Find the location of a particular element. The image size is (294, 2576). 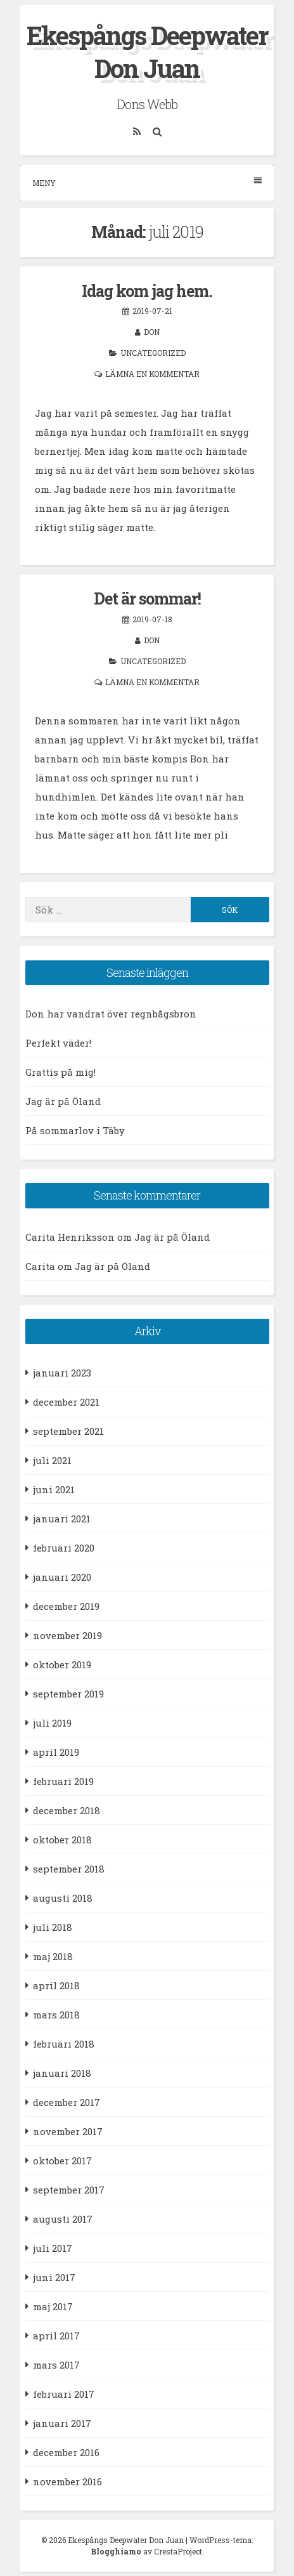

Don is located at coordinates (152, 332).